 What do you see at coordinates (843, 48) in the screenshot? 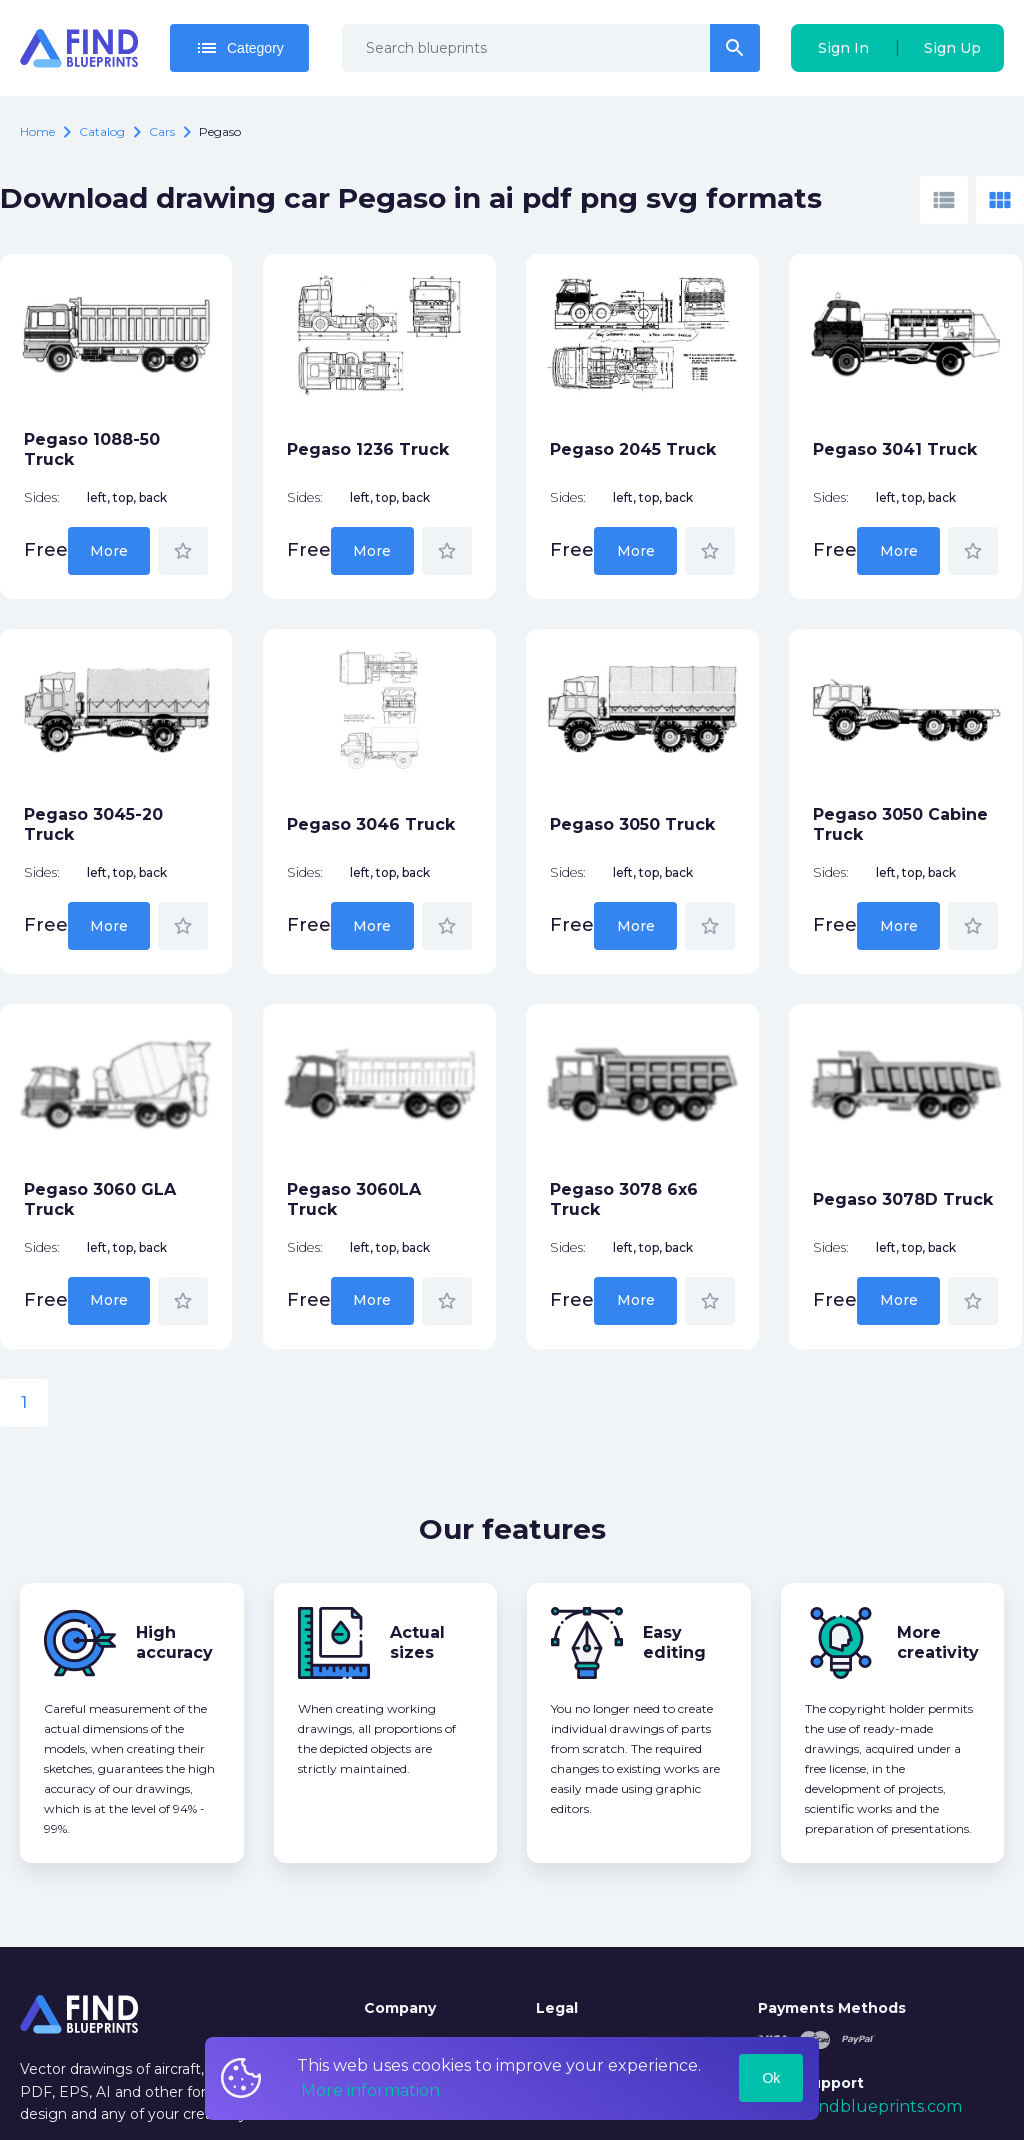
I see `Sign In` at bounding box center [843, 48].